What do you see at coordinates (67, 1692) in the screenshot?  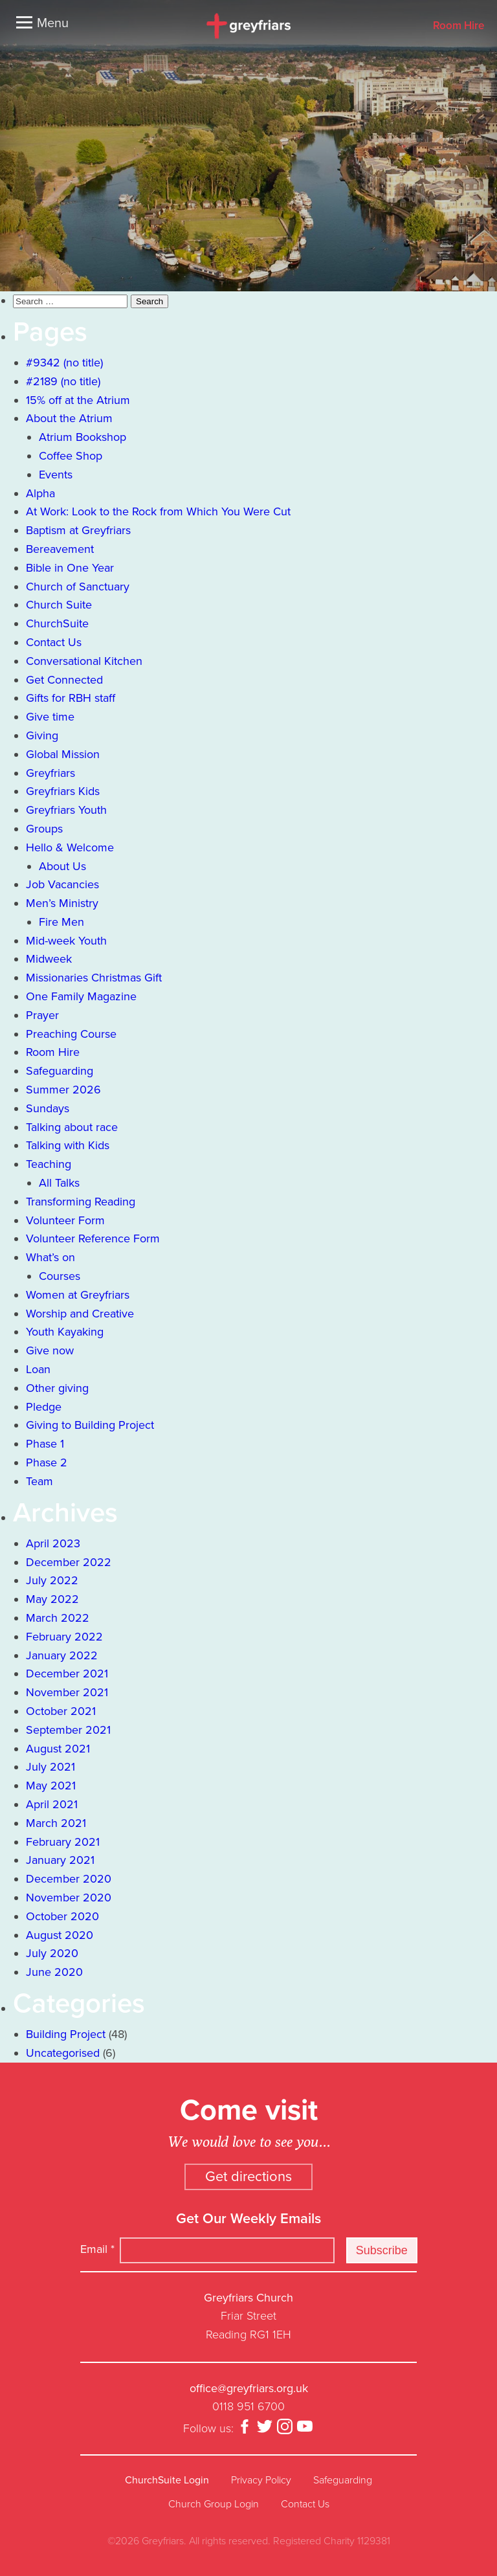 I see `November 2021` at bounding box center [67, 1692].